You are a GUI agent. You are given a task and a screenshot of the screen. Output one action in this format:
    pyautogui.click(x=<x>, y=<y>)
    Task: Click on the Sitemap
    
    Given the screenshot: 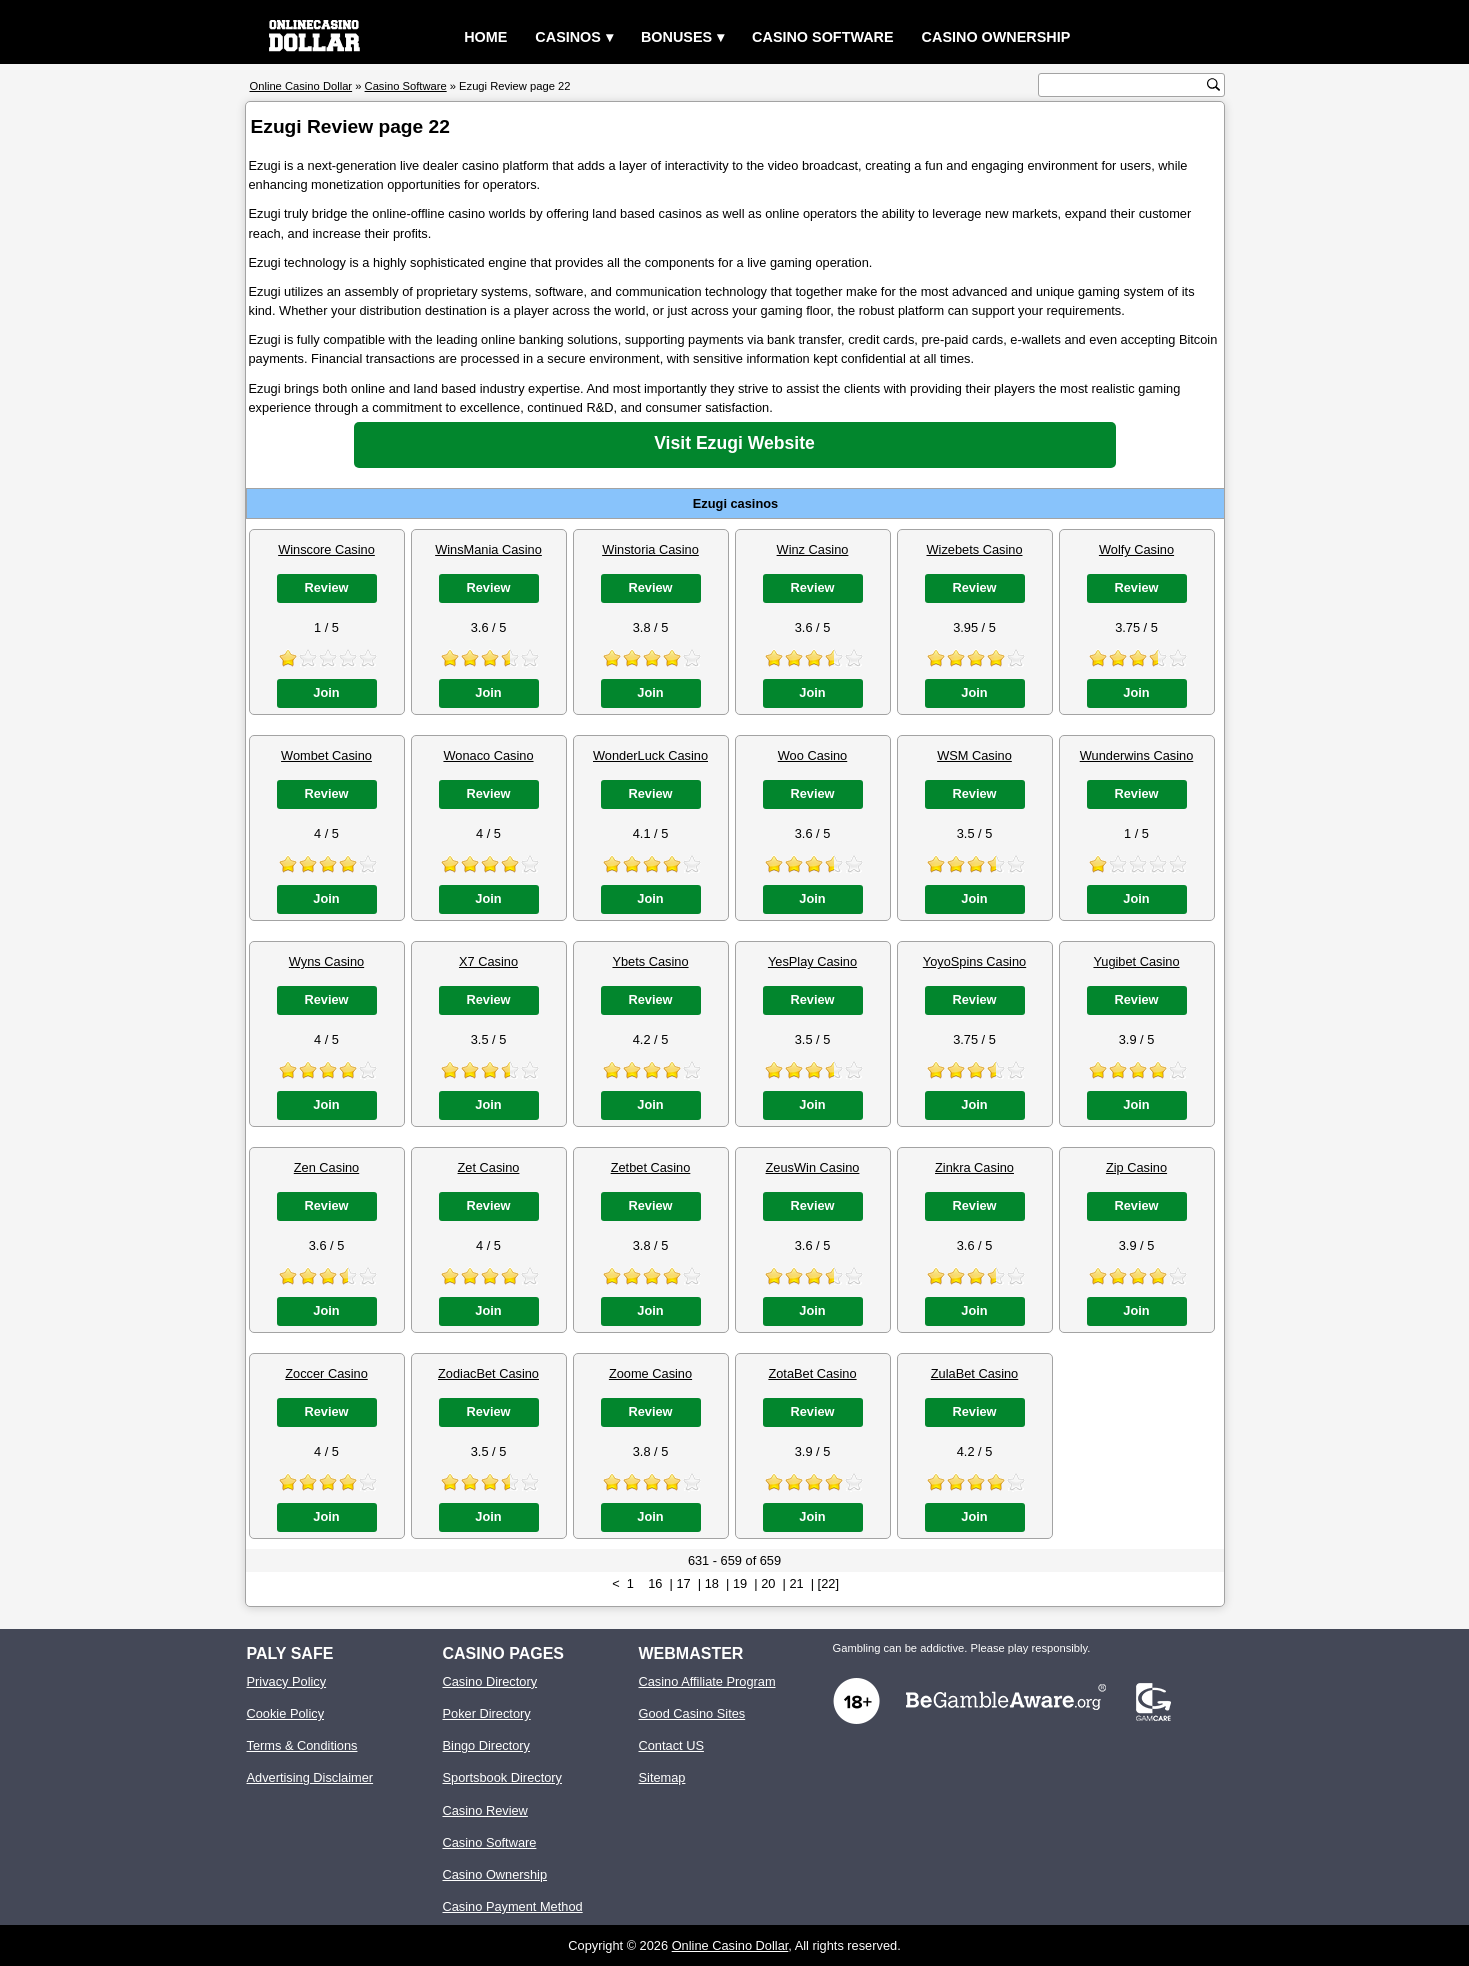 What is the action you would take?
    pyautogui.click(x=662, y=1777)
    